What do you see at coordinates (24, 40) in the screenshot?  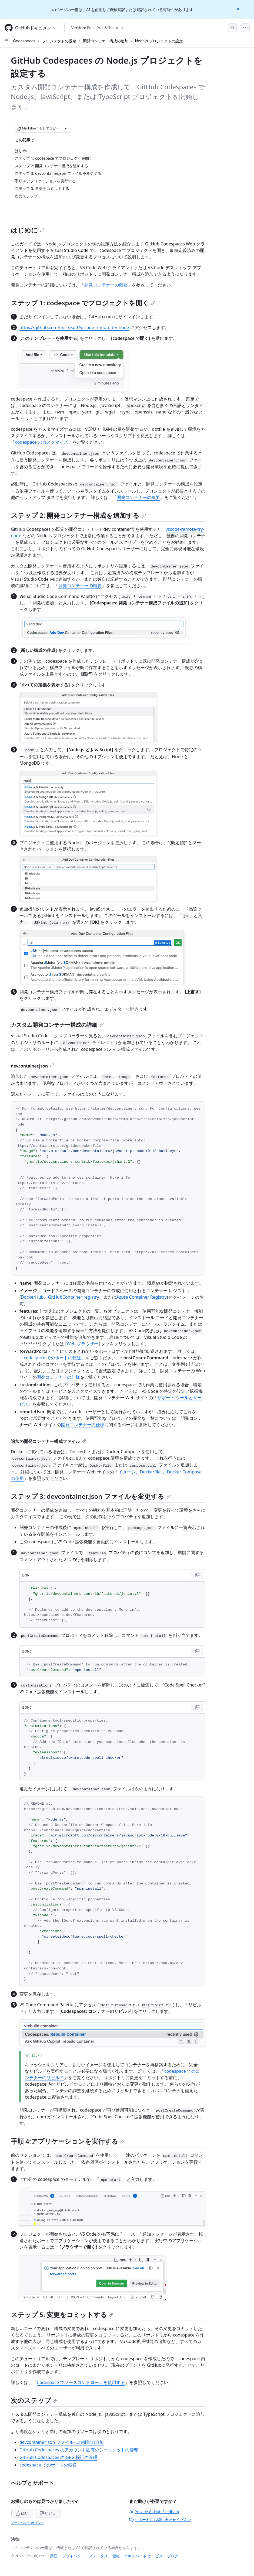 I see `Codespaces` at bounding box center [24, 40].